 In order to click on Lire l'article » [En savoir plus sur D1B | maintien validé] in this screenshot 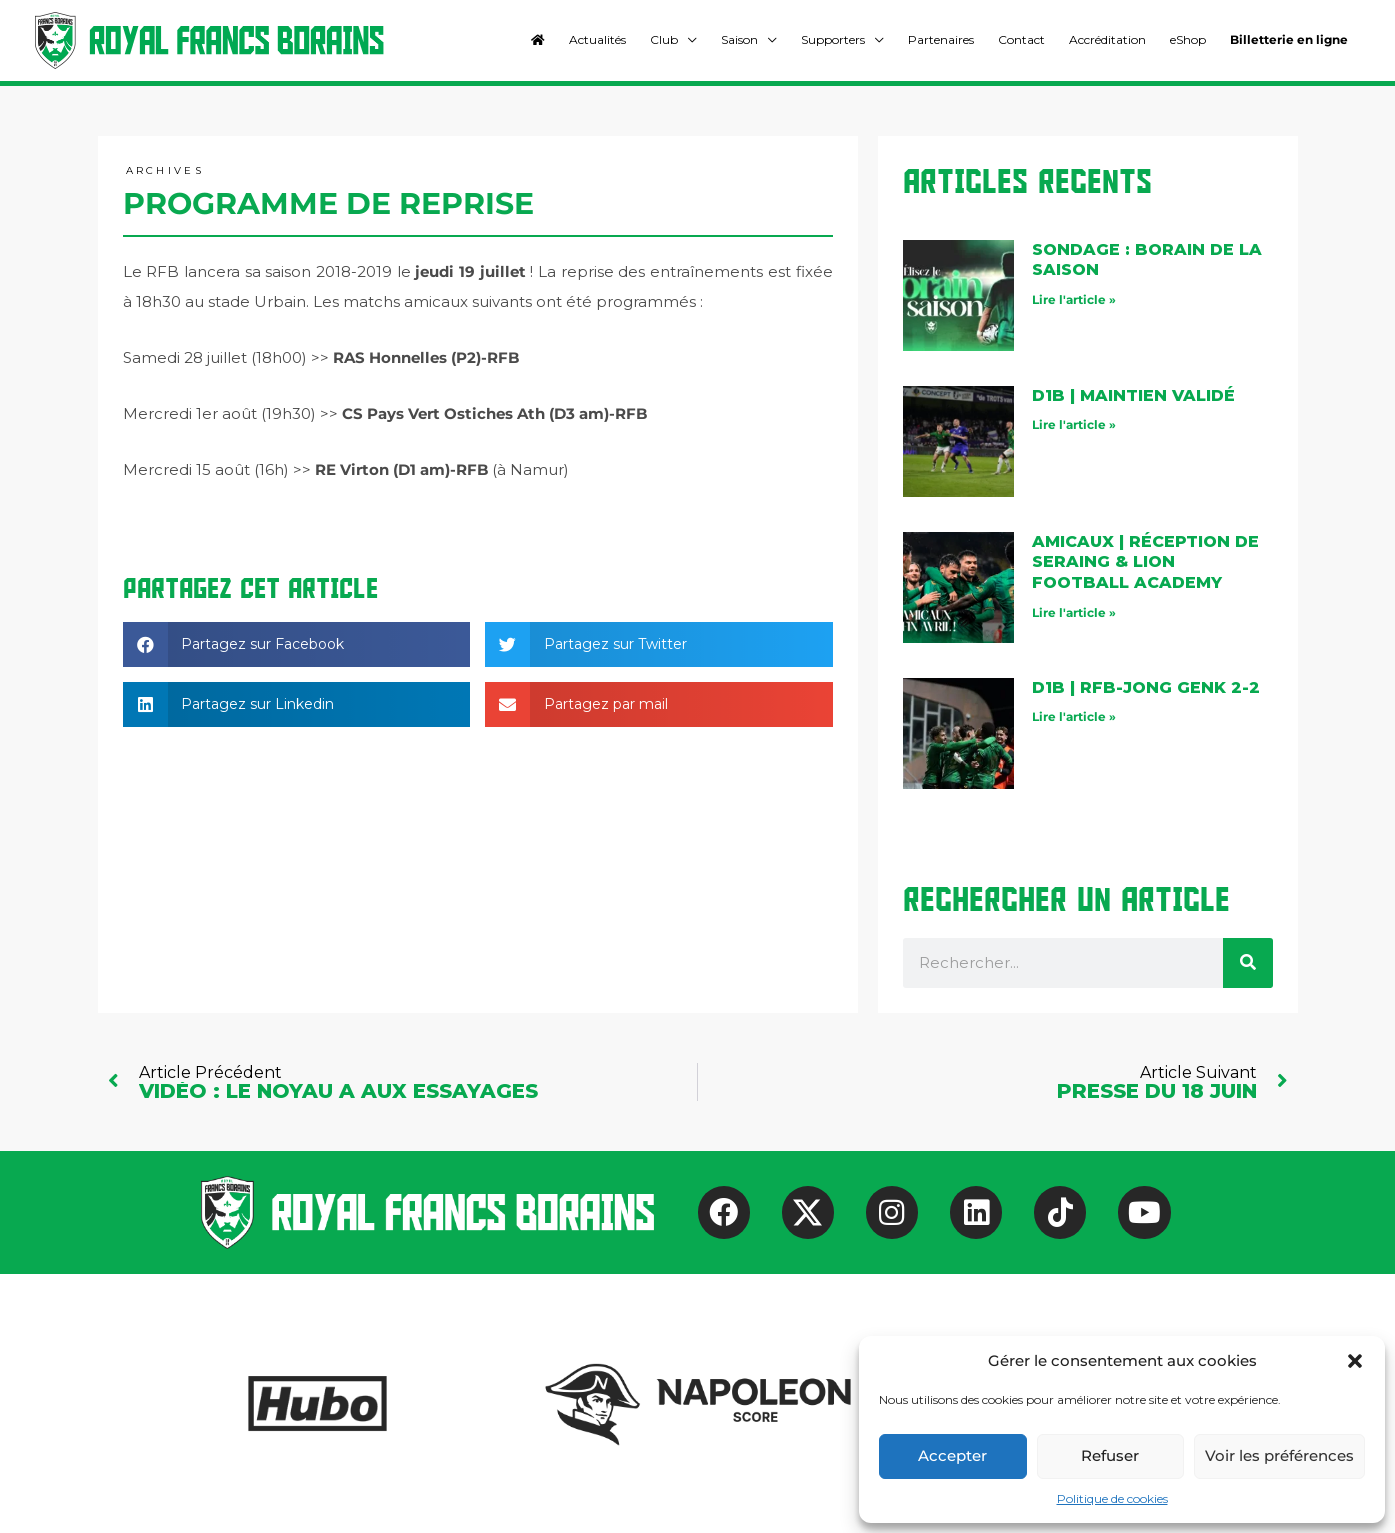, I will do `click(1074, 424)`.